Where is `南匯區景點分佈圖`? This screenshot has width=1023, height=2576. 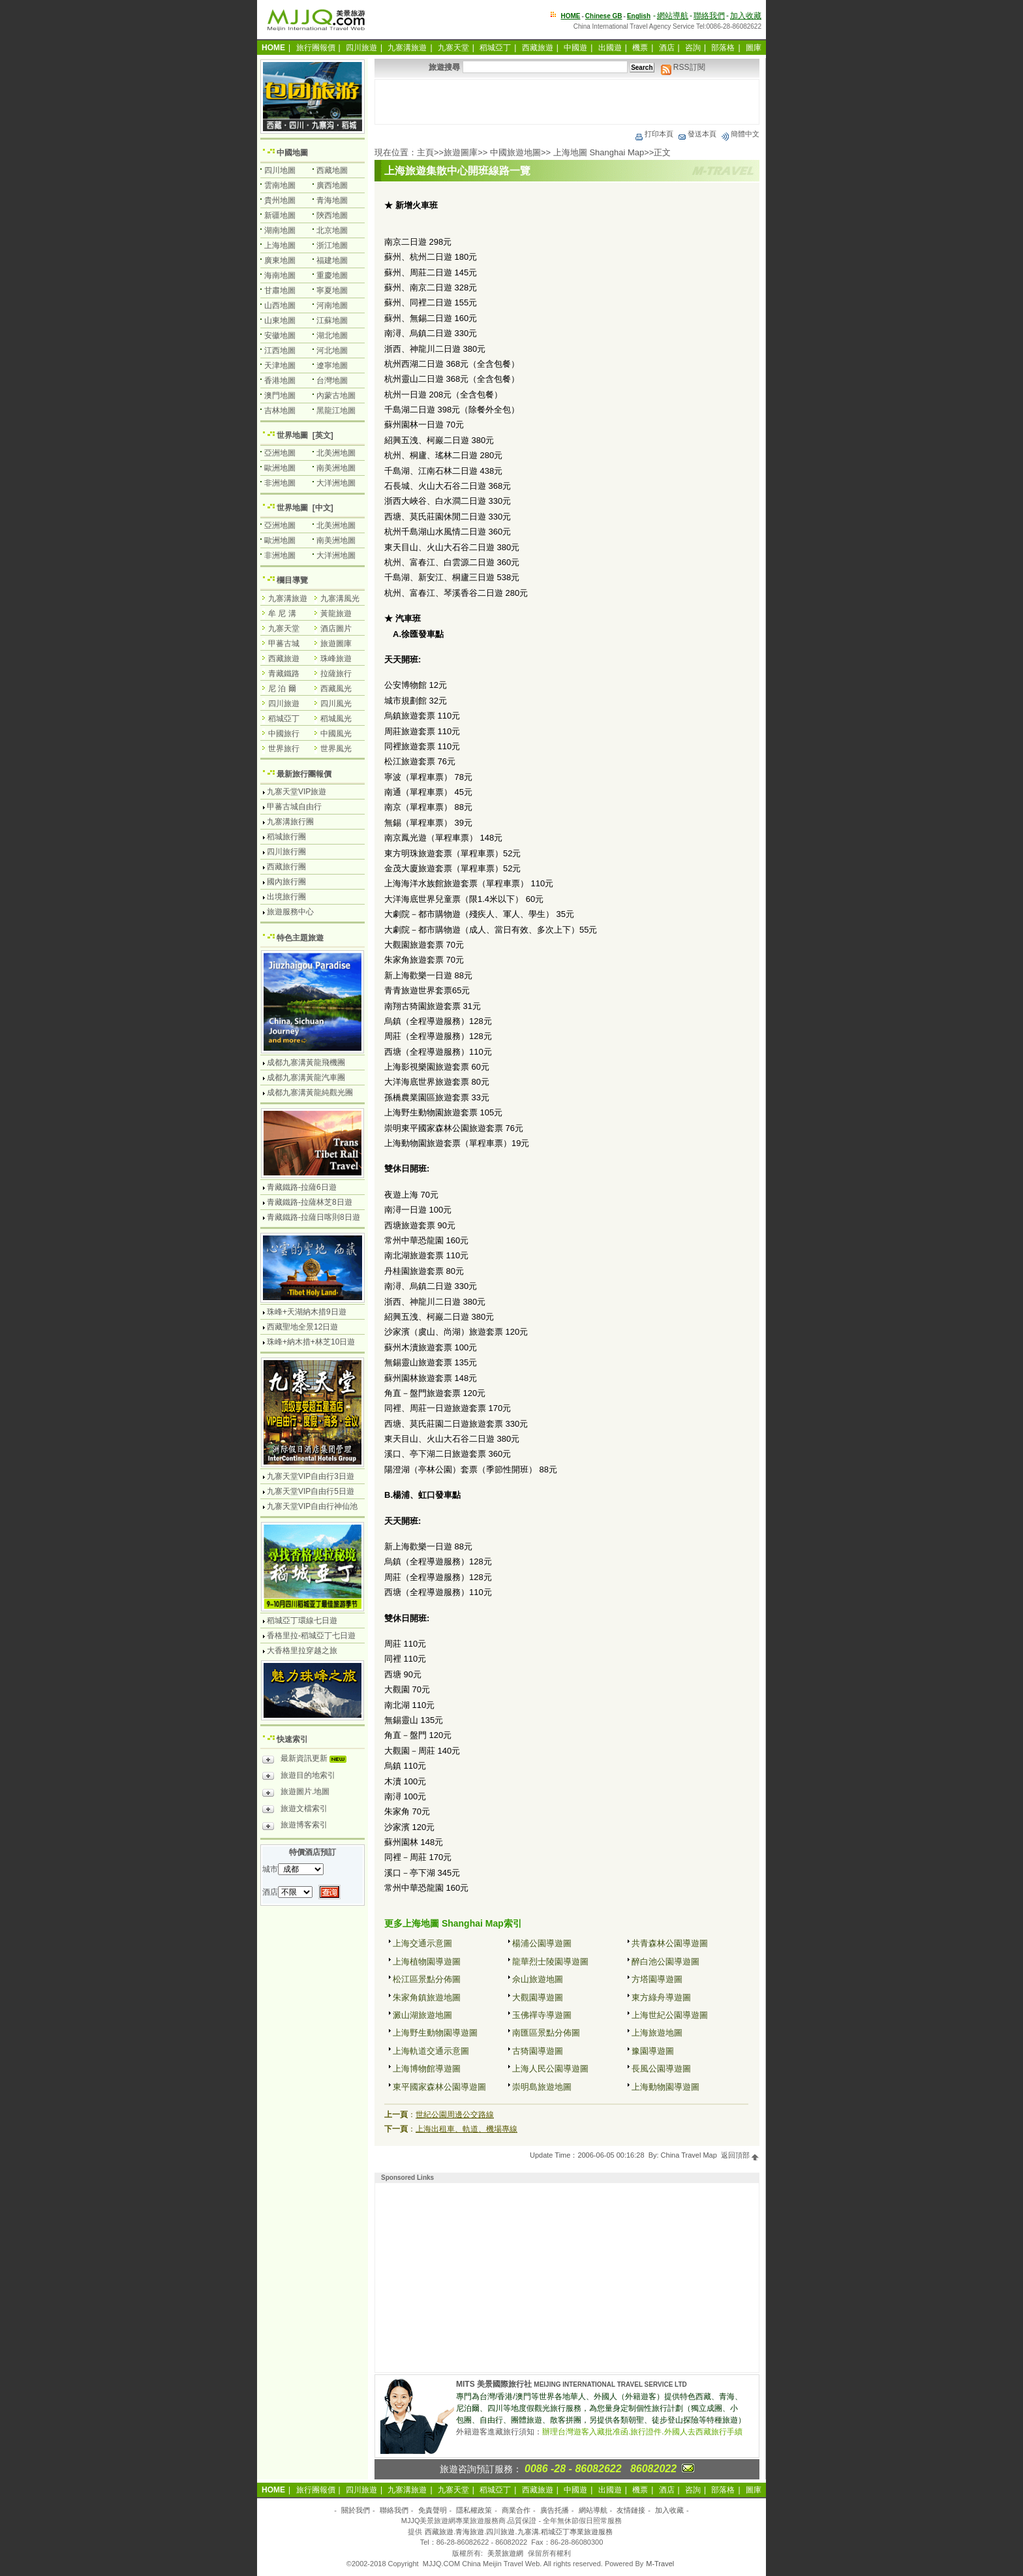 南匯區景點分佈圖 is located at coordinates (546, 2033).